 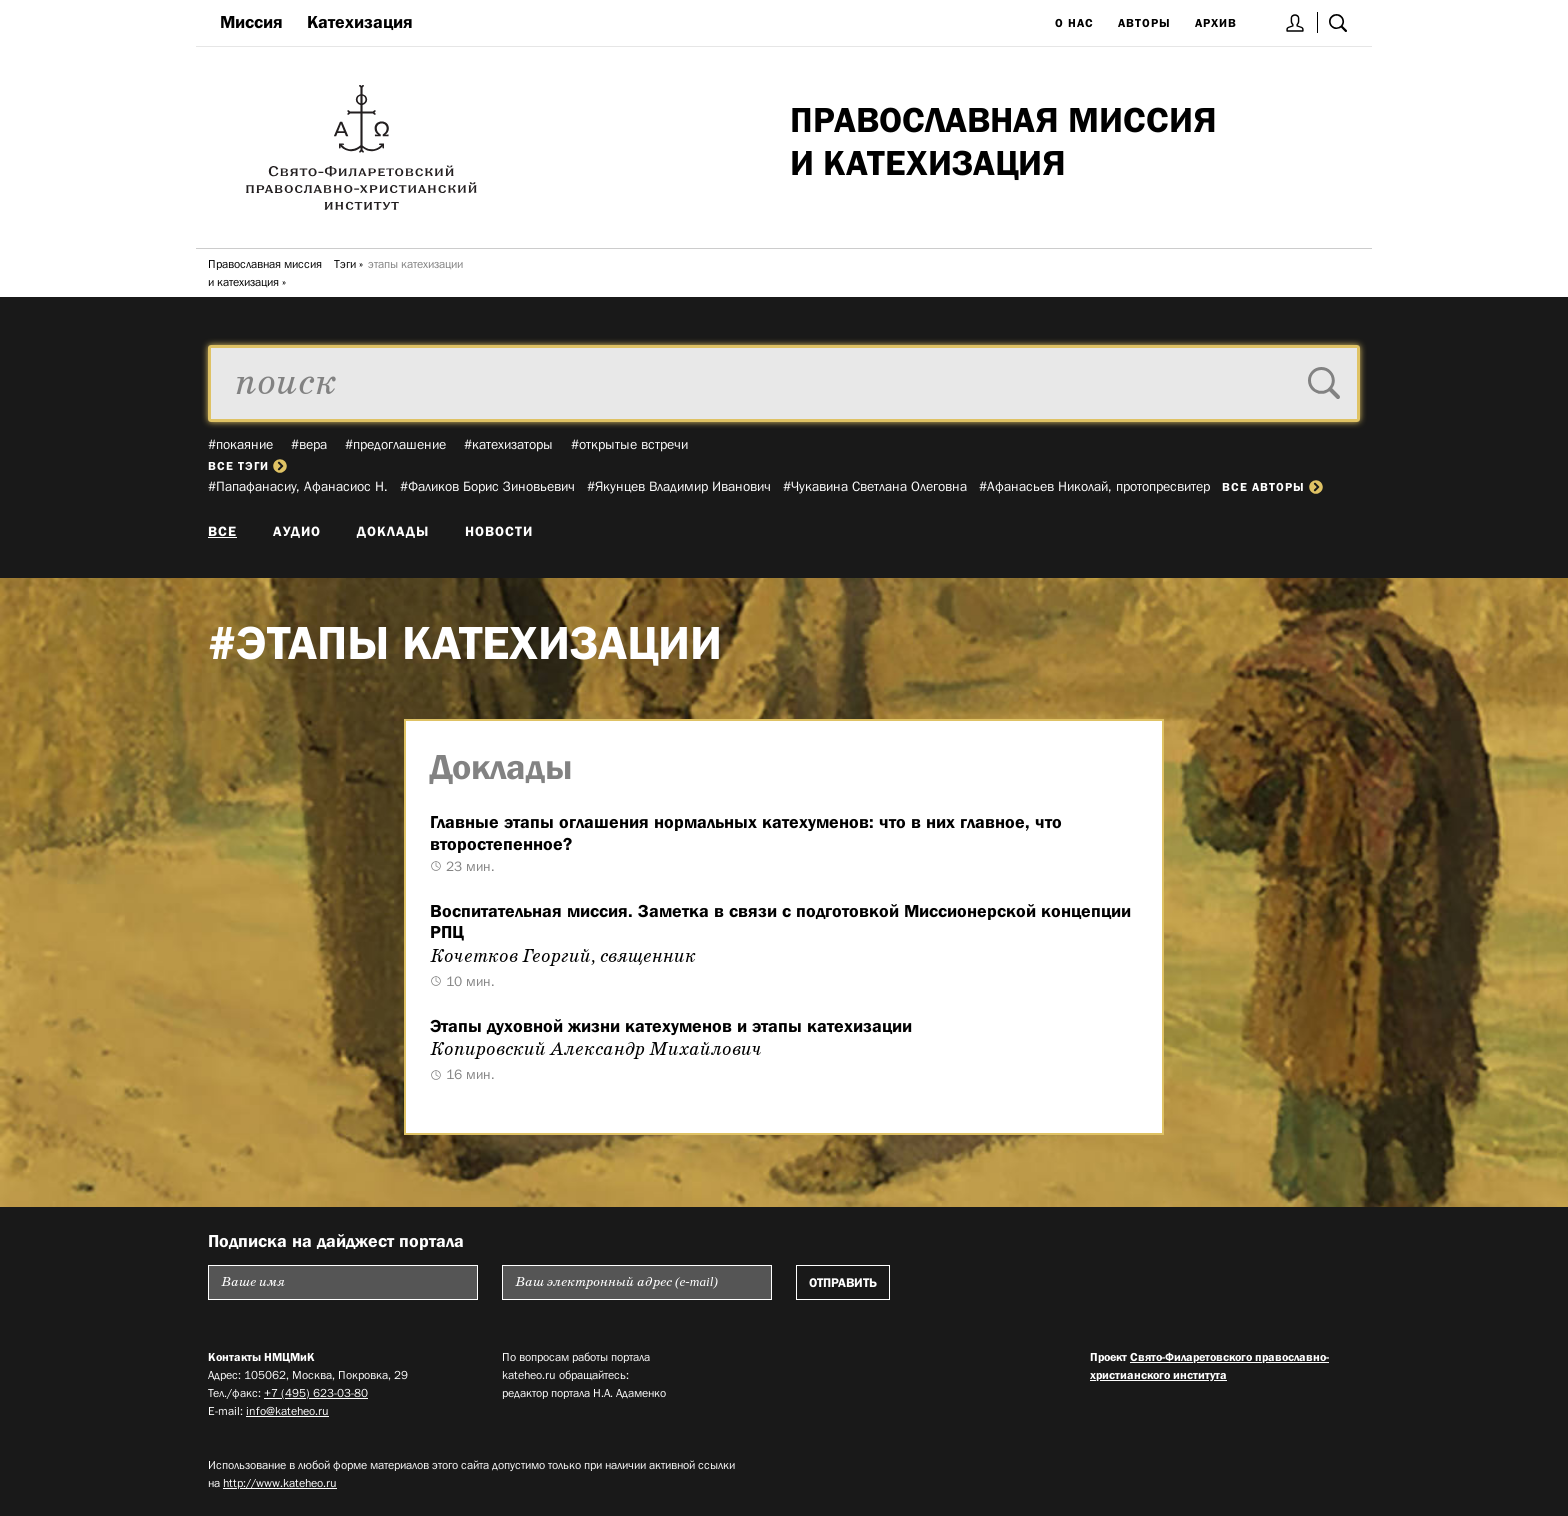 What do you see at coordinates (298, 486) in the screenshot?
I see `#Папафанасиу, Афанасиос Н.­` at bounding box center [298, 486].